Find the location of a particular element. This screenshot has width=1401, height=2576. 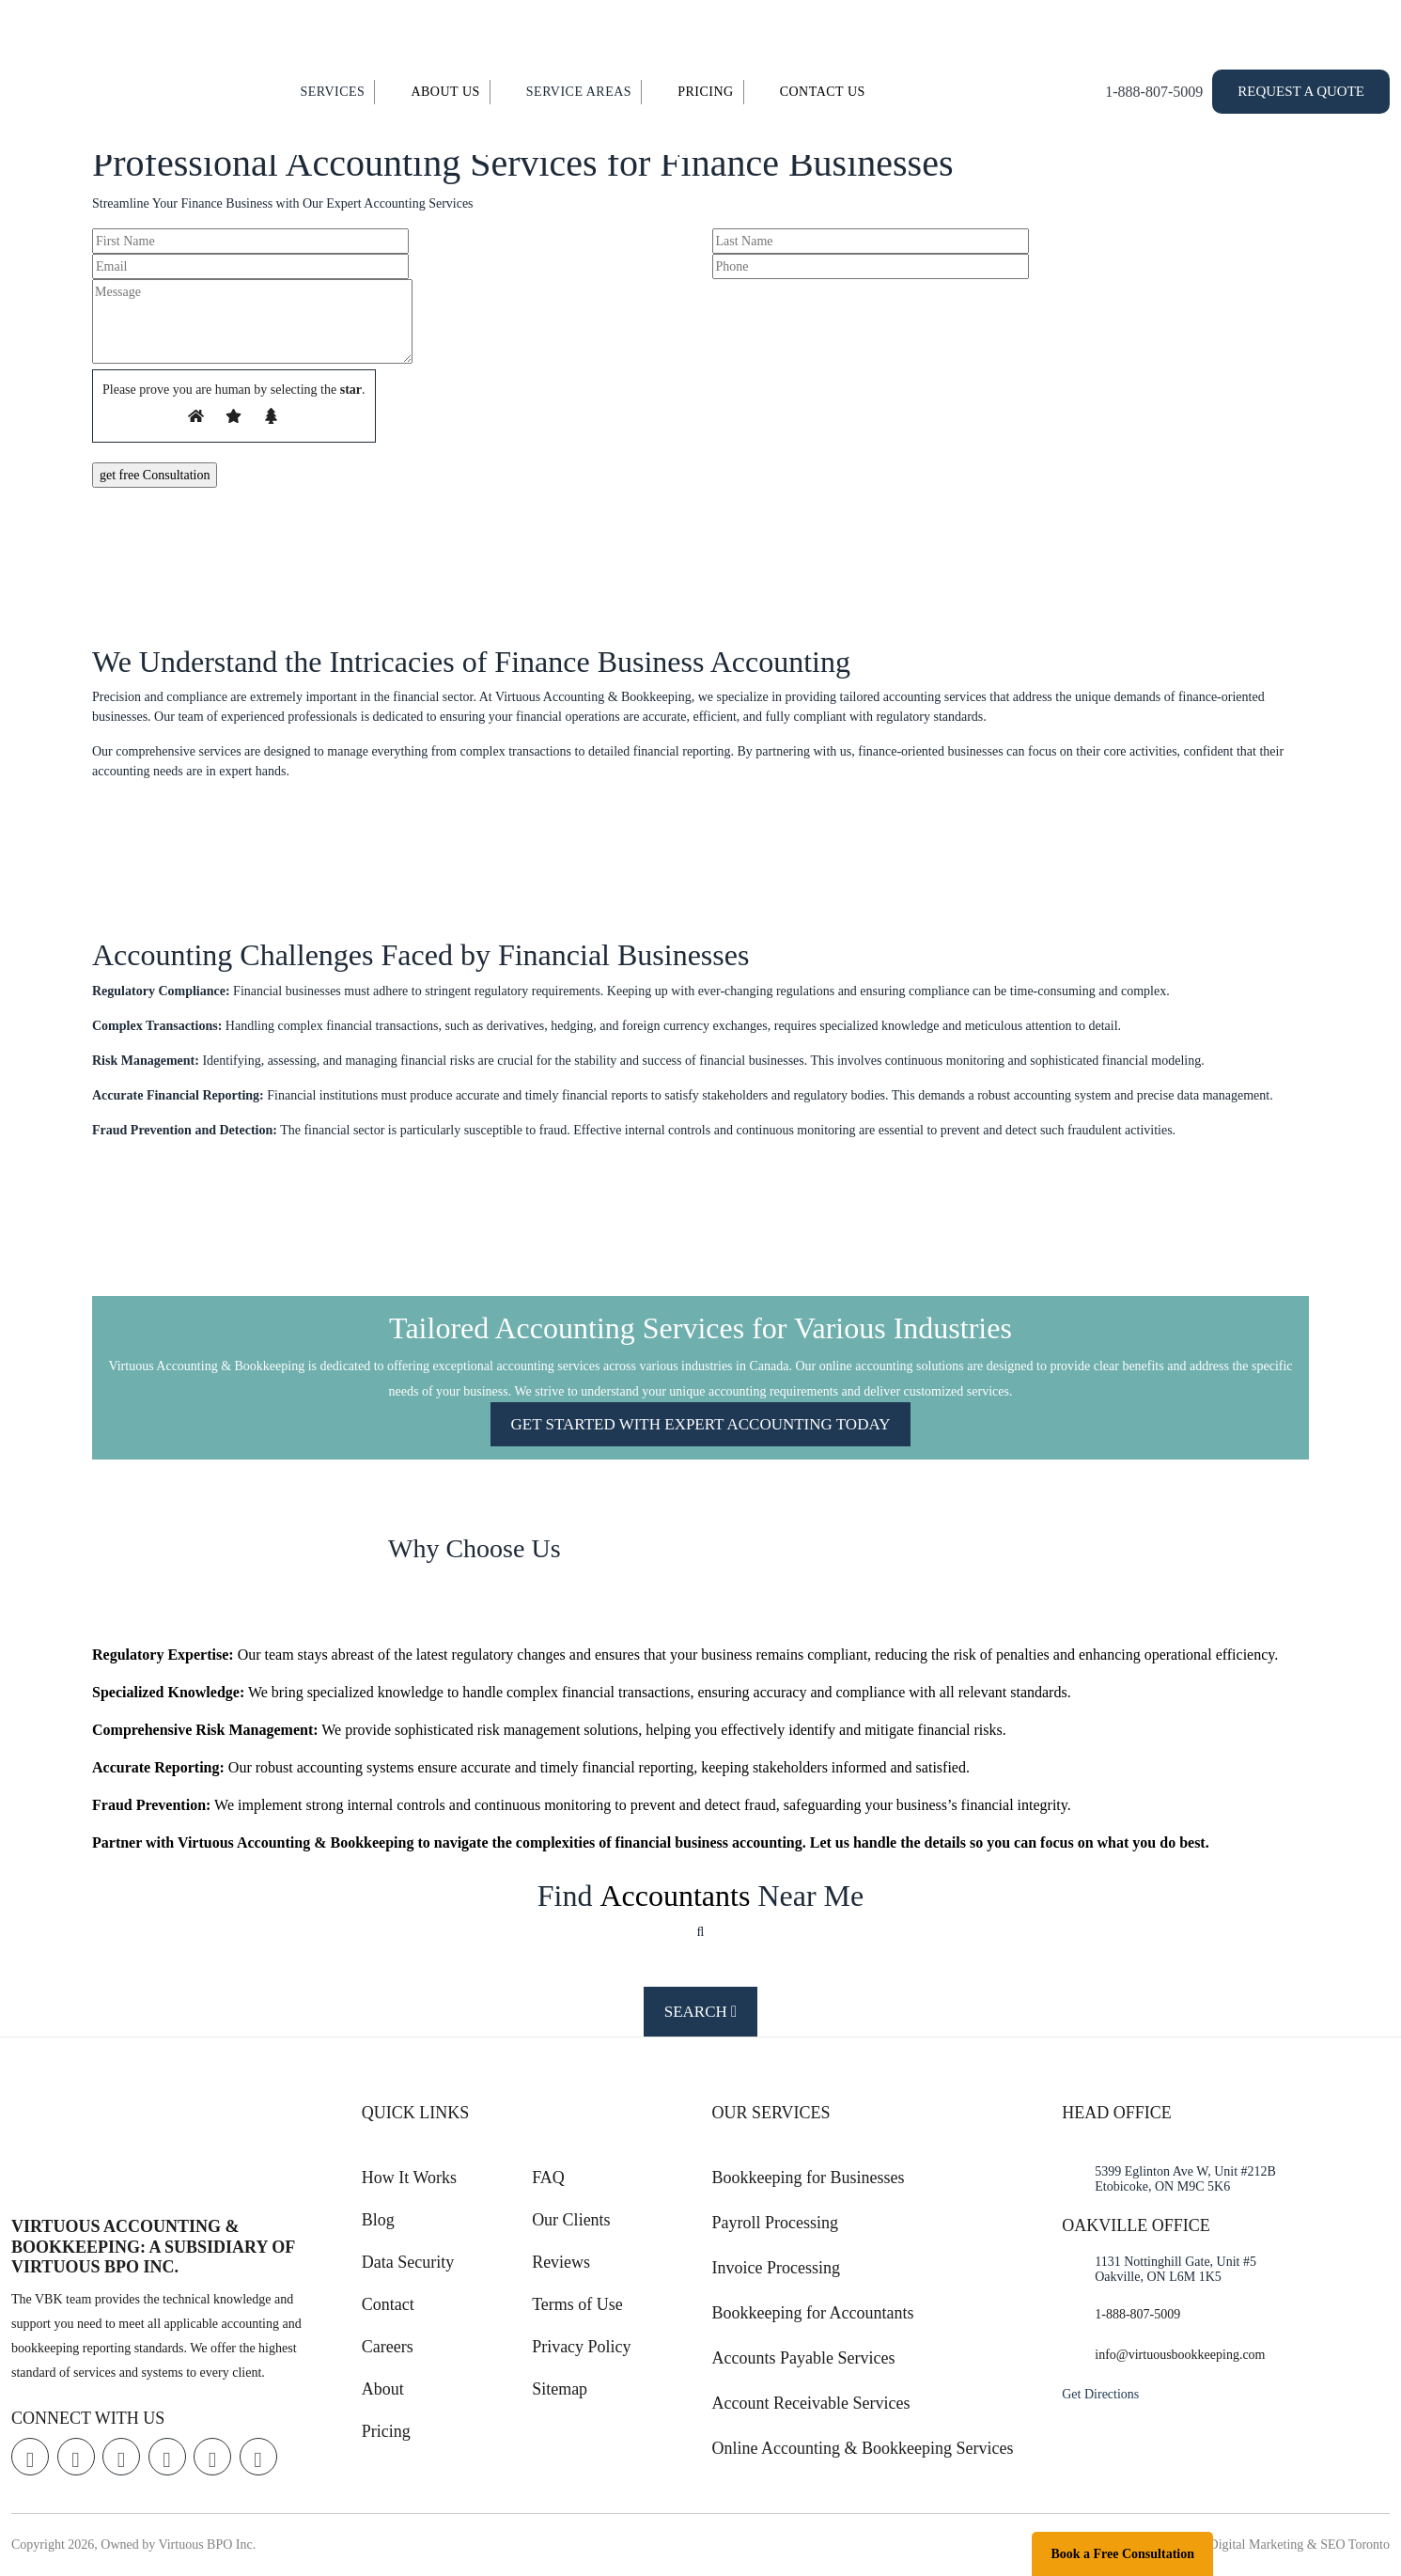

Accounts Payable Services is located at coordinates (803, 2358).